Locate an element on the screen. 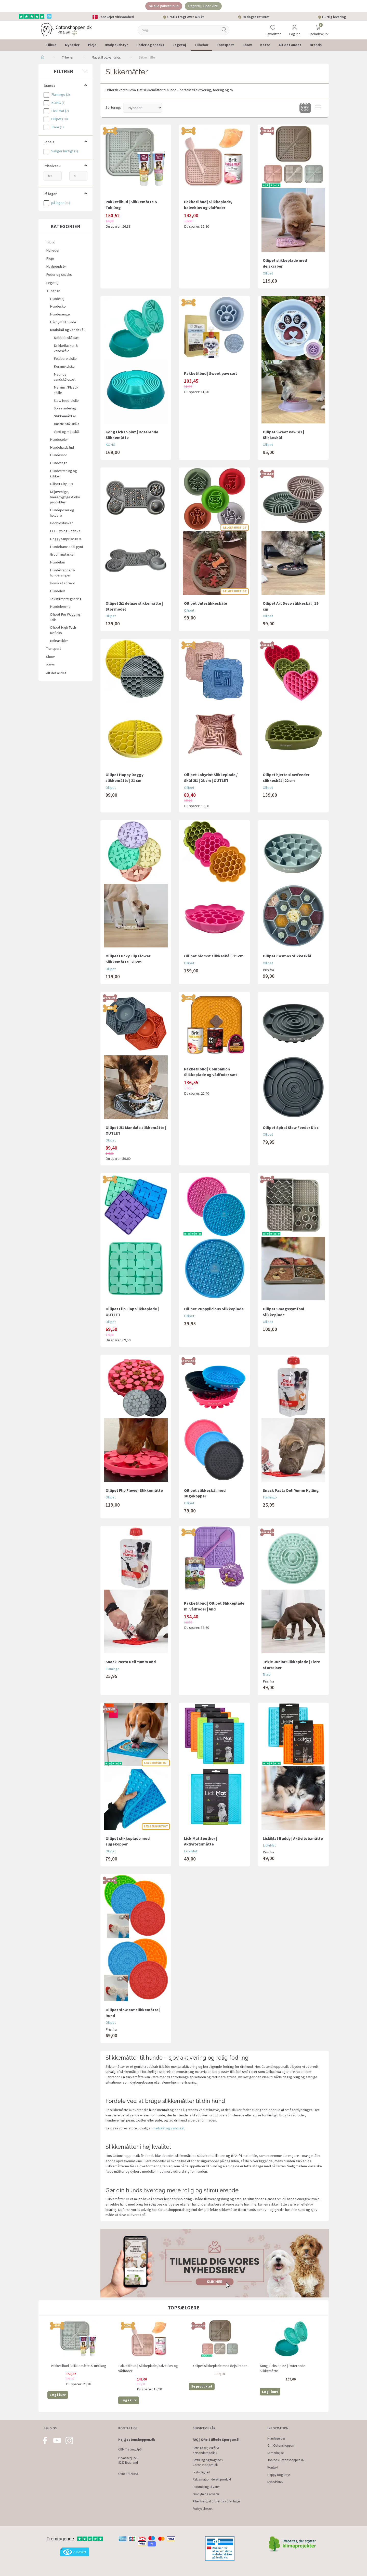  Pakketilbud | Companion Slikkeplade og vådfoder sæt is located at coordinates (210, 1071).